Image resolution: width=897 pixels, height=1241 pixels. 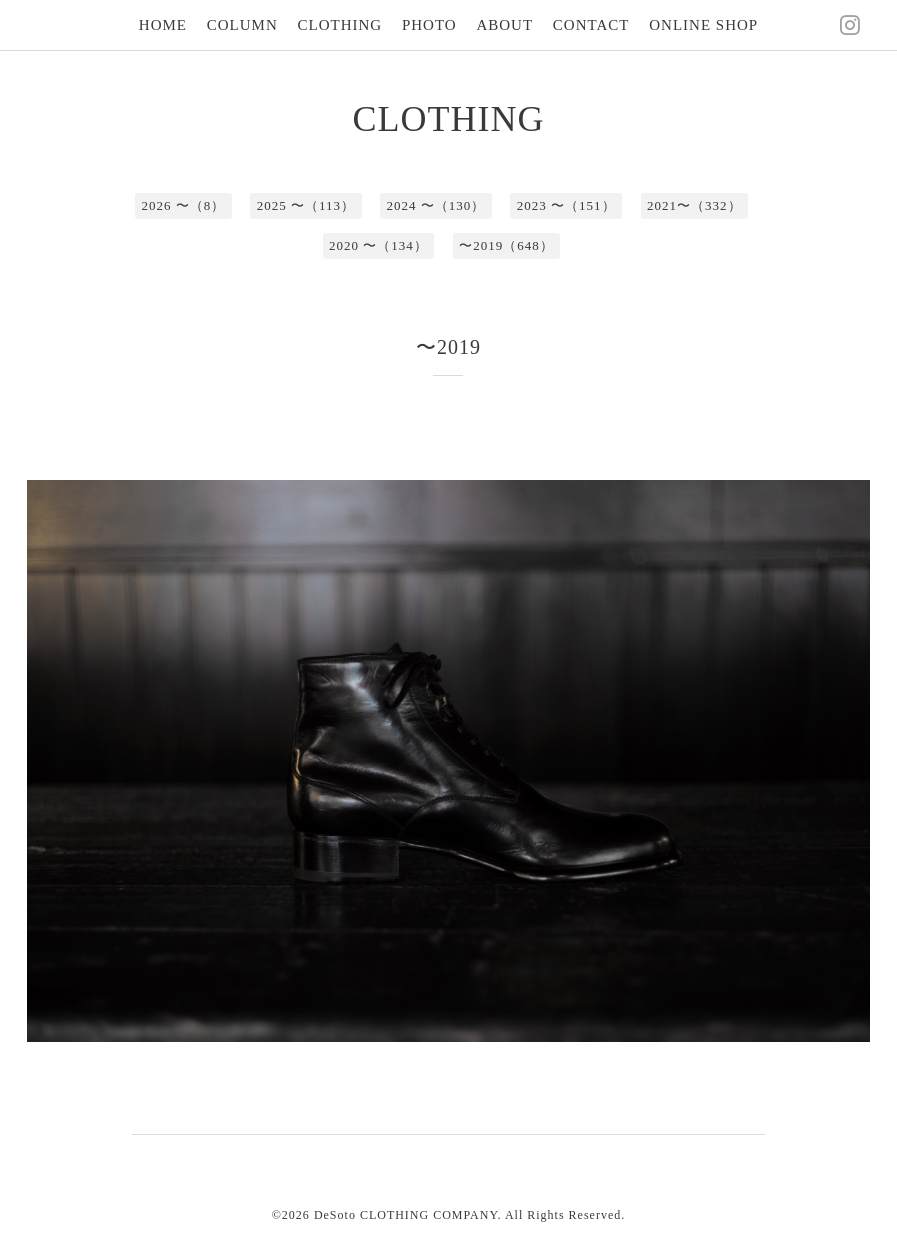 I want to click on HOME, so click(x=163, y=25).